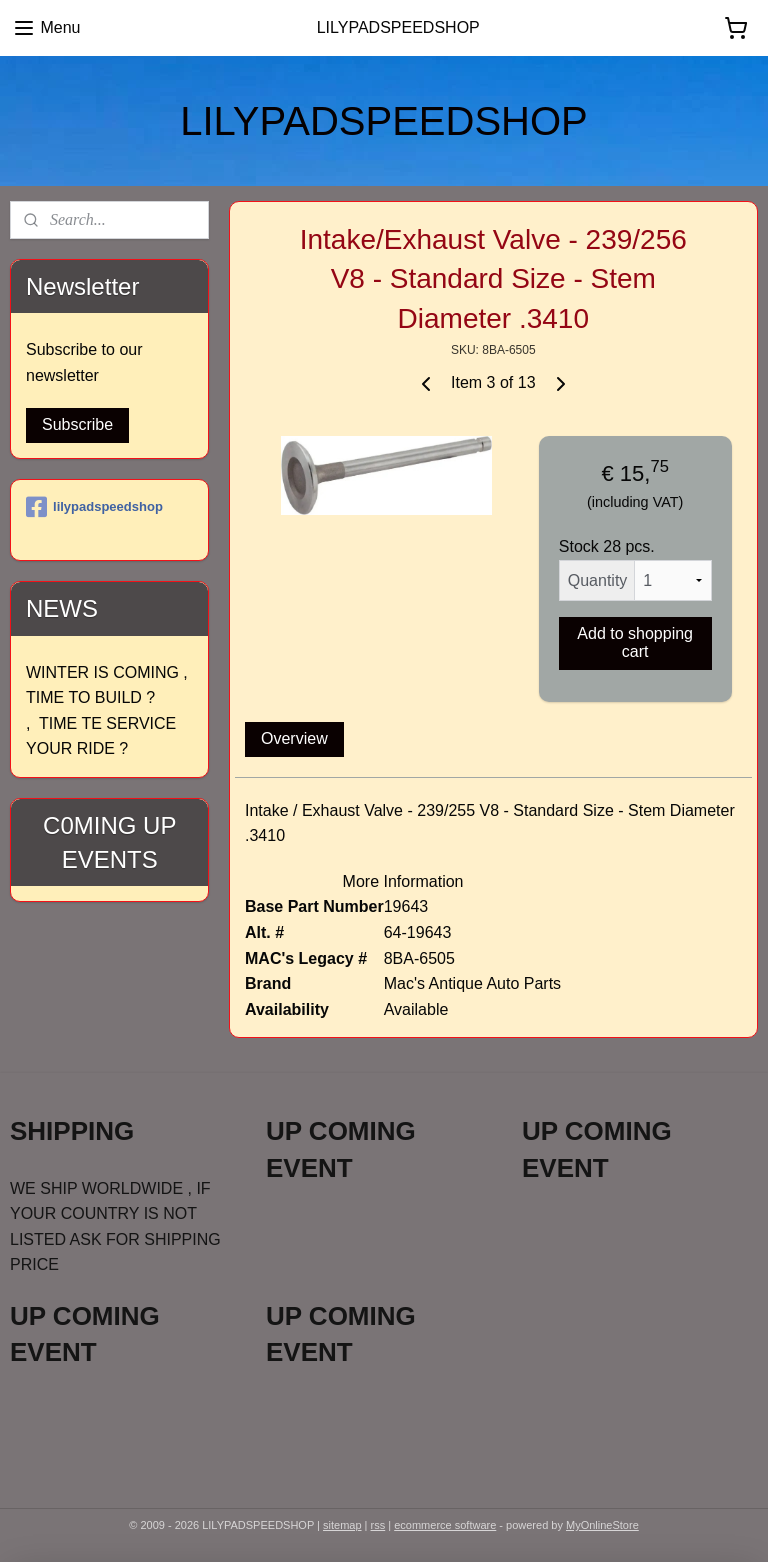 Image resolution: width=768 pixels, height=1562 pixels. Describe the element at coordinates (294, 738) in the screenshot. I see `Overview` at that location.